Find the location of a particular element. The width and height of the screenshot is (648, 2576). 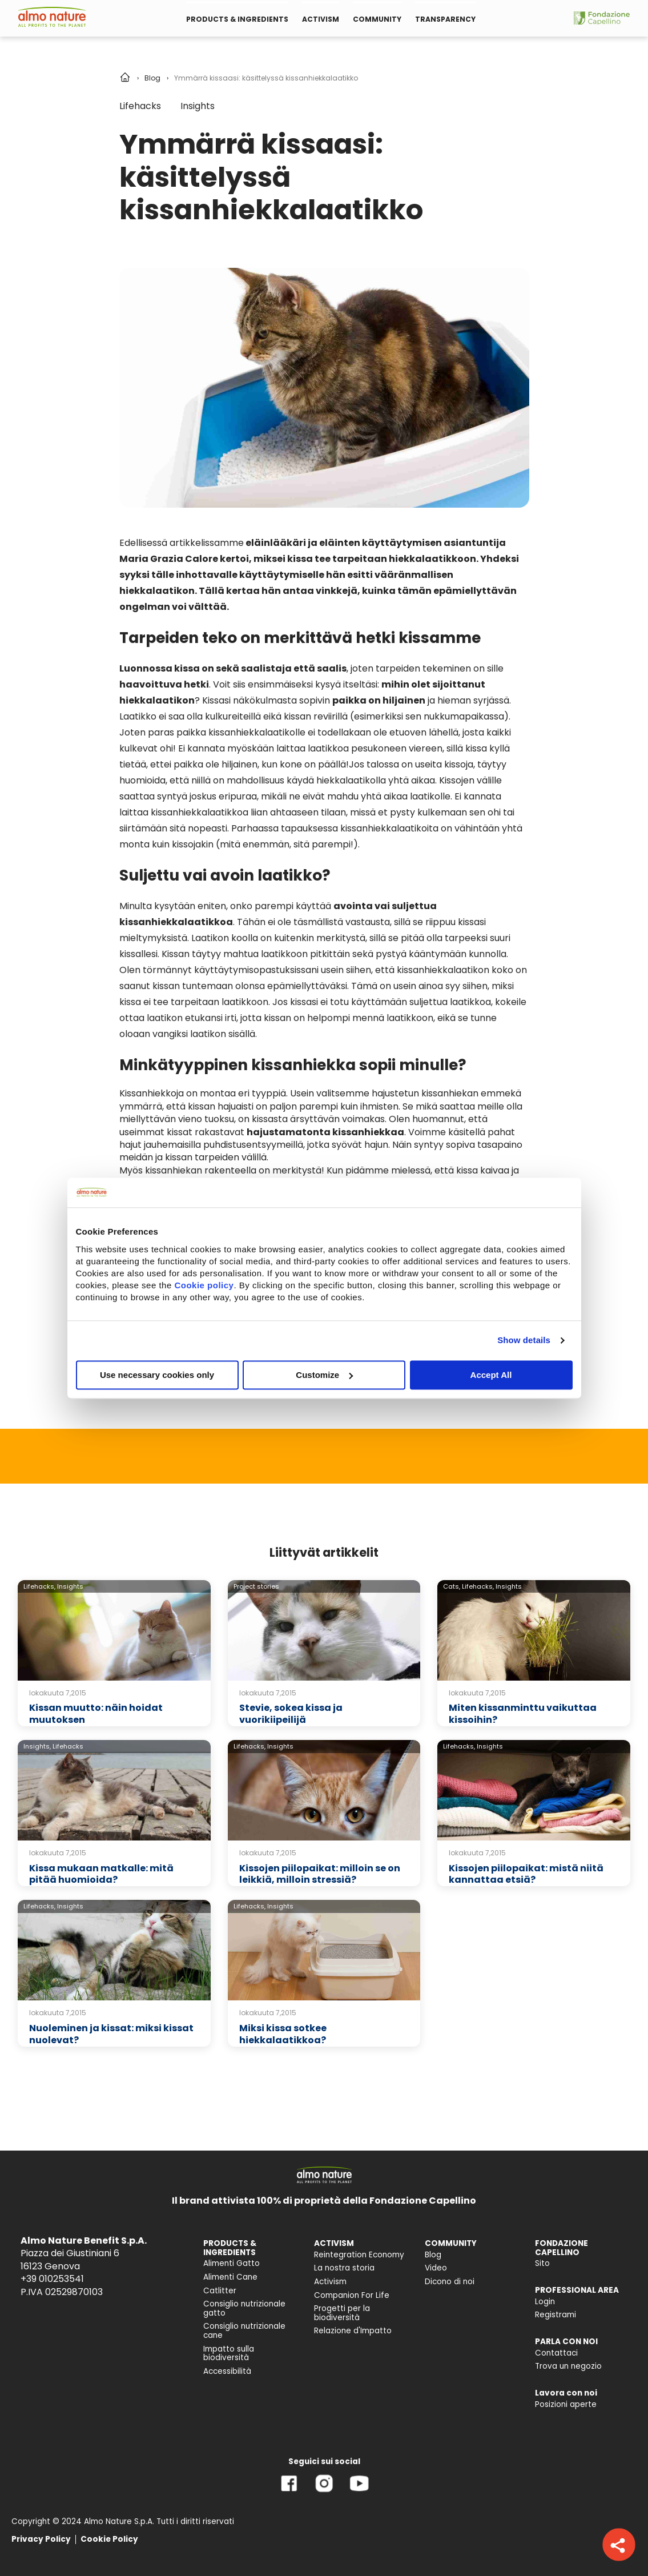

Kissa mukaan matkalle: mitä pitää huomioida? is located at coordinates (101, 1874).